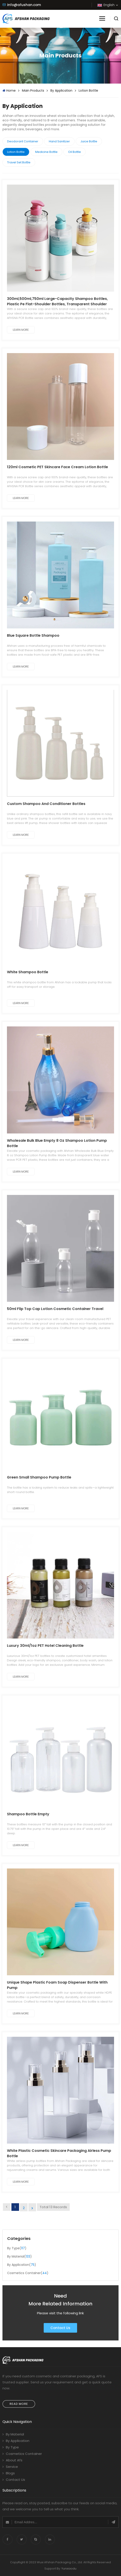 The width and height of the screenshot is (121, 2576). I want to click on Deodorant Container, so click(22, 141).